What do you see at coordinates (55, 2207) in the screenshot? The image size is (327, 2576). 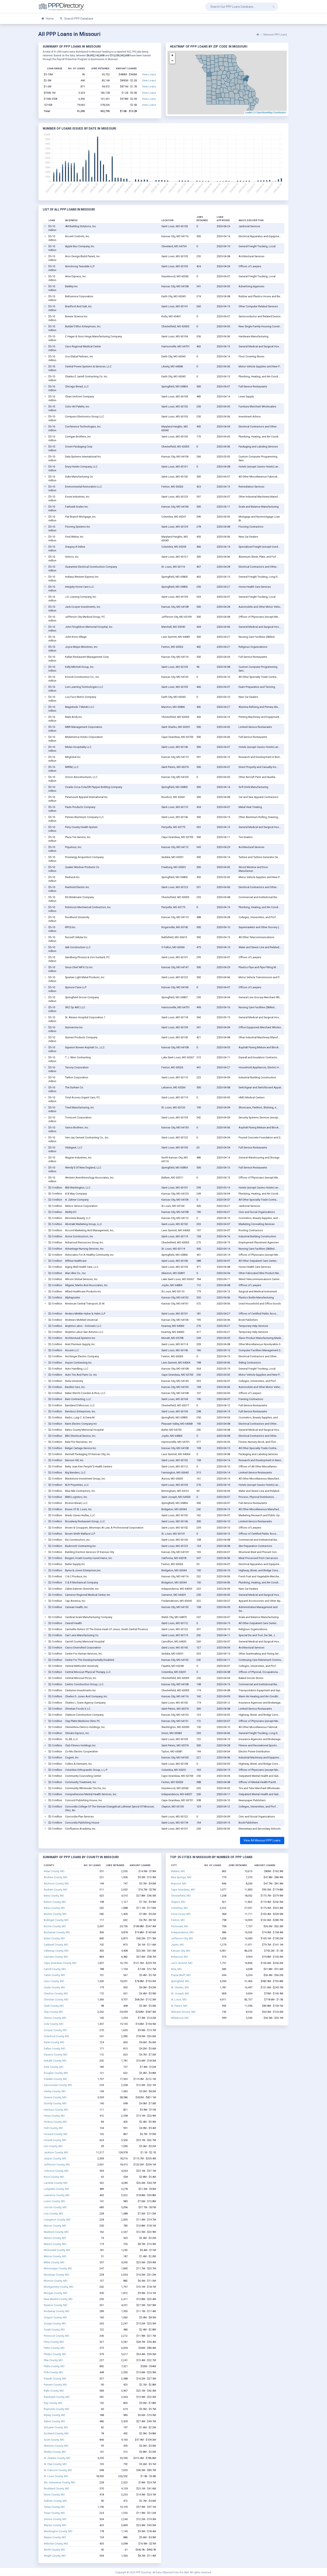 I see `Lincoln County, MO` at bounding box center [55, 2207].